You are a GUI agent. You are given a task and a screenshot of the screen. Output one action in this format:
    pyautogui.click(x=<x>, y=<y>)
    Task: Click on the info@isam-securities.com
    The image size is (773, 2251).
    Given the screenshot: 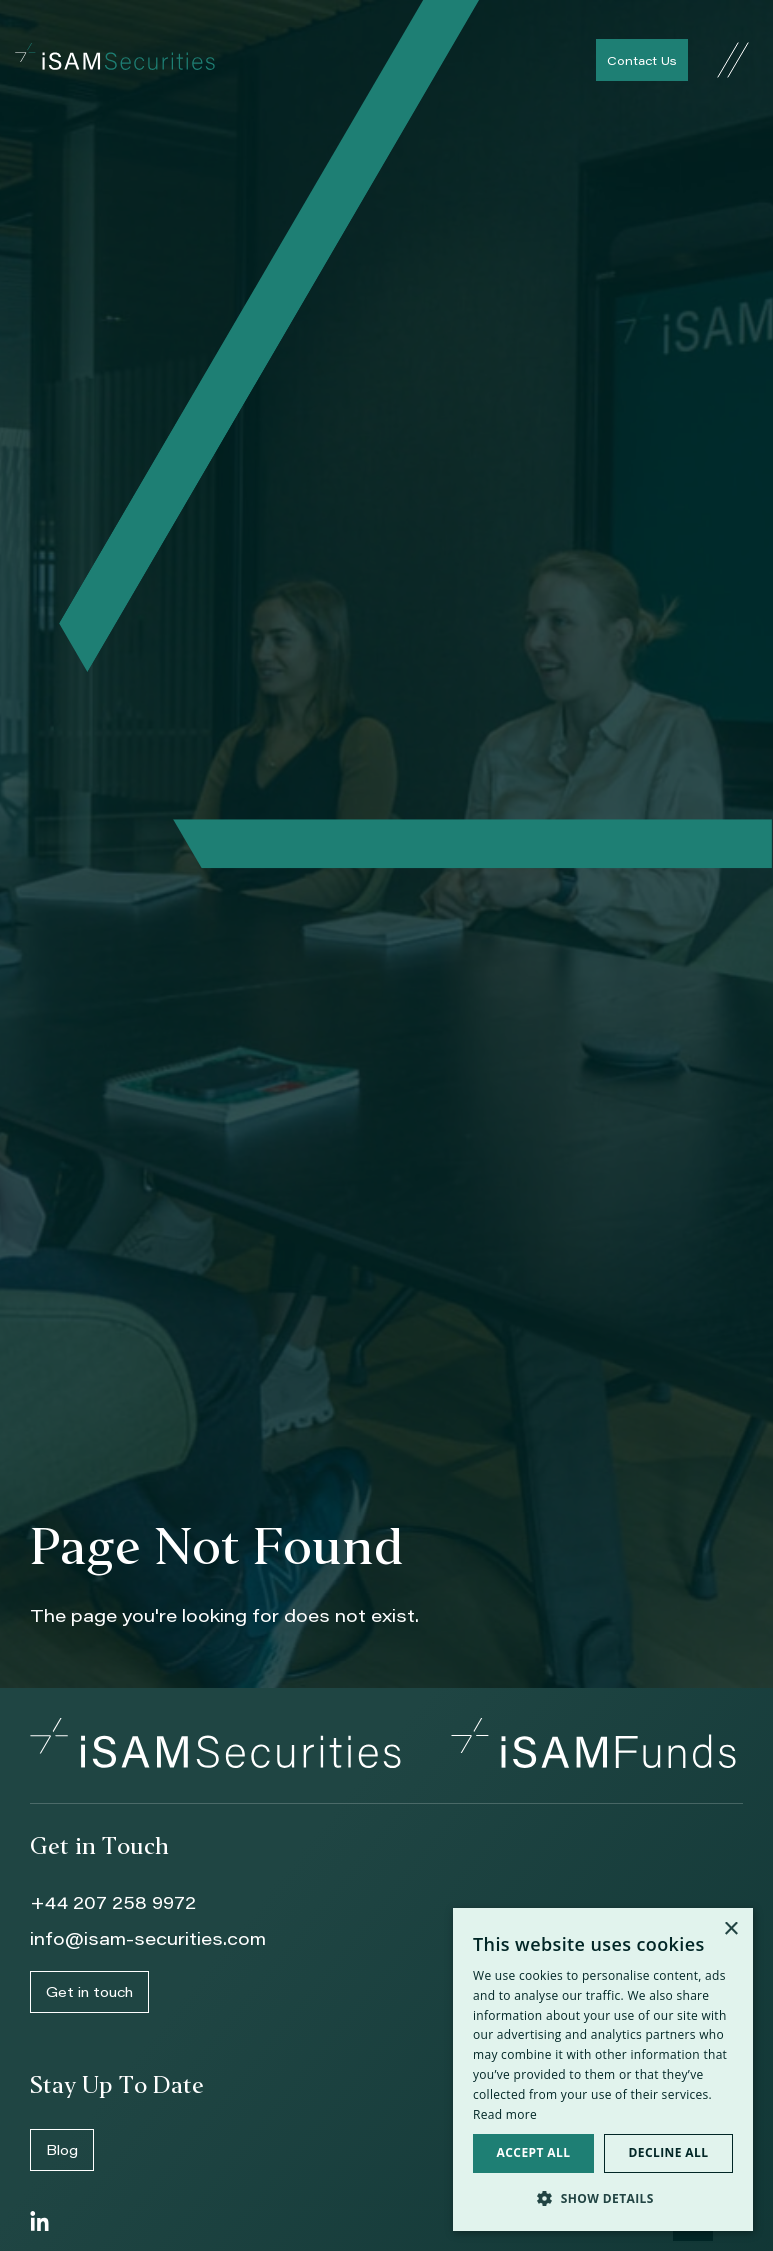 What is the action you would take?
    pyautogui.click(x=148, y=1938)
    